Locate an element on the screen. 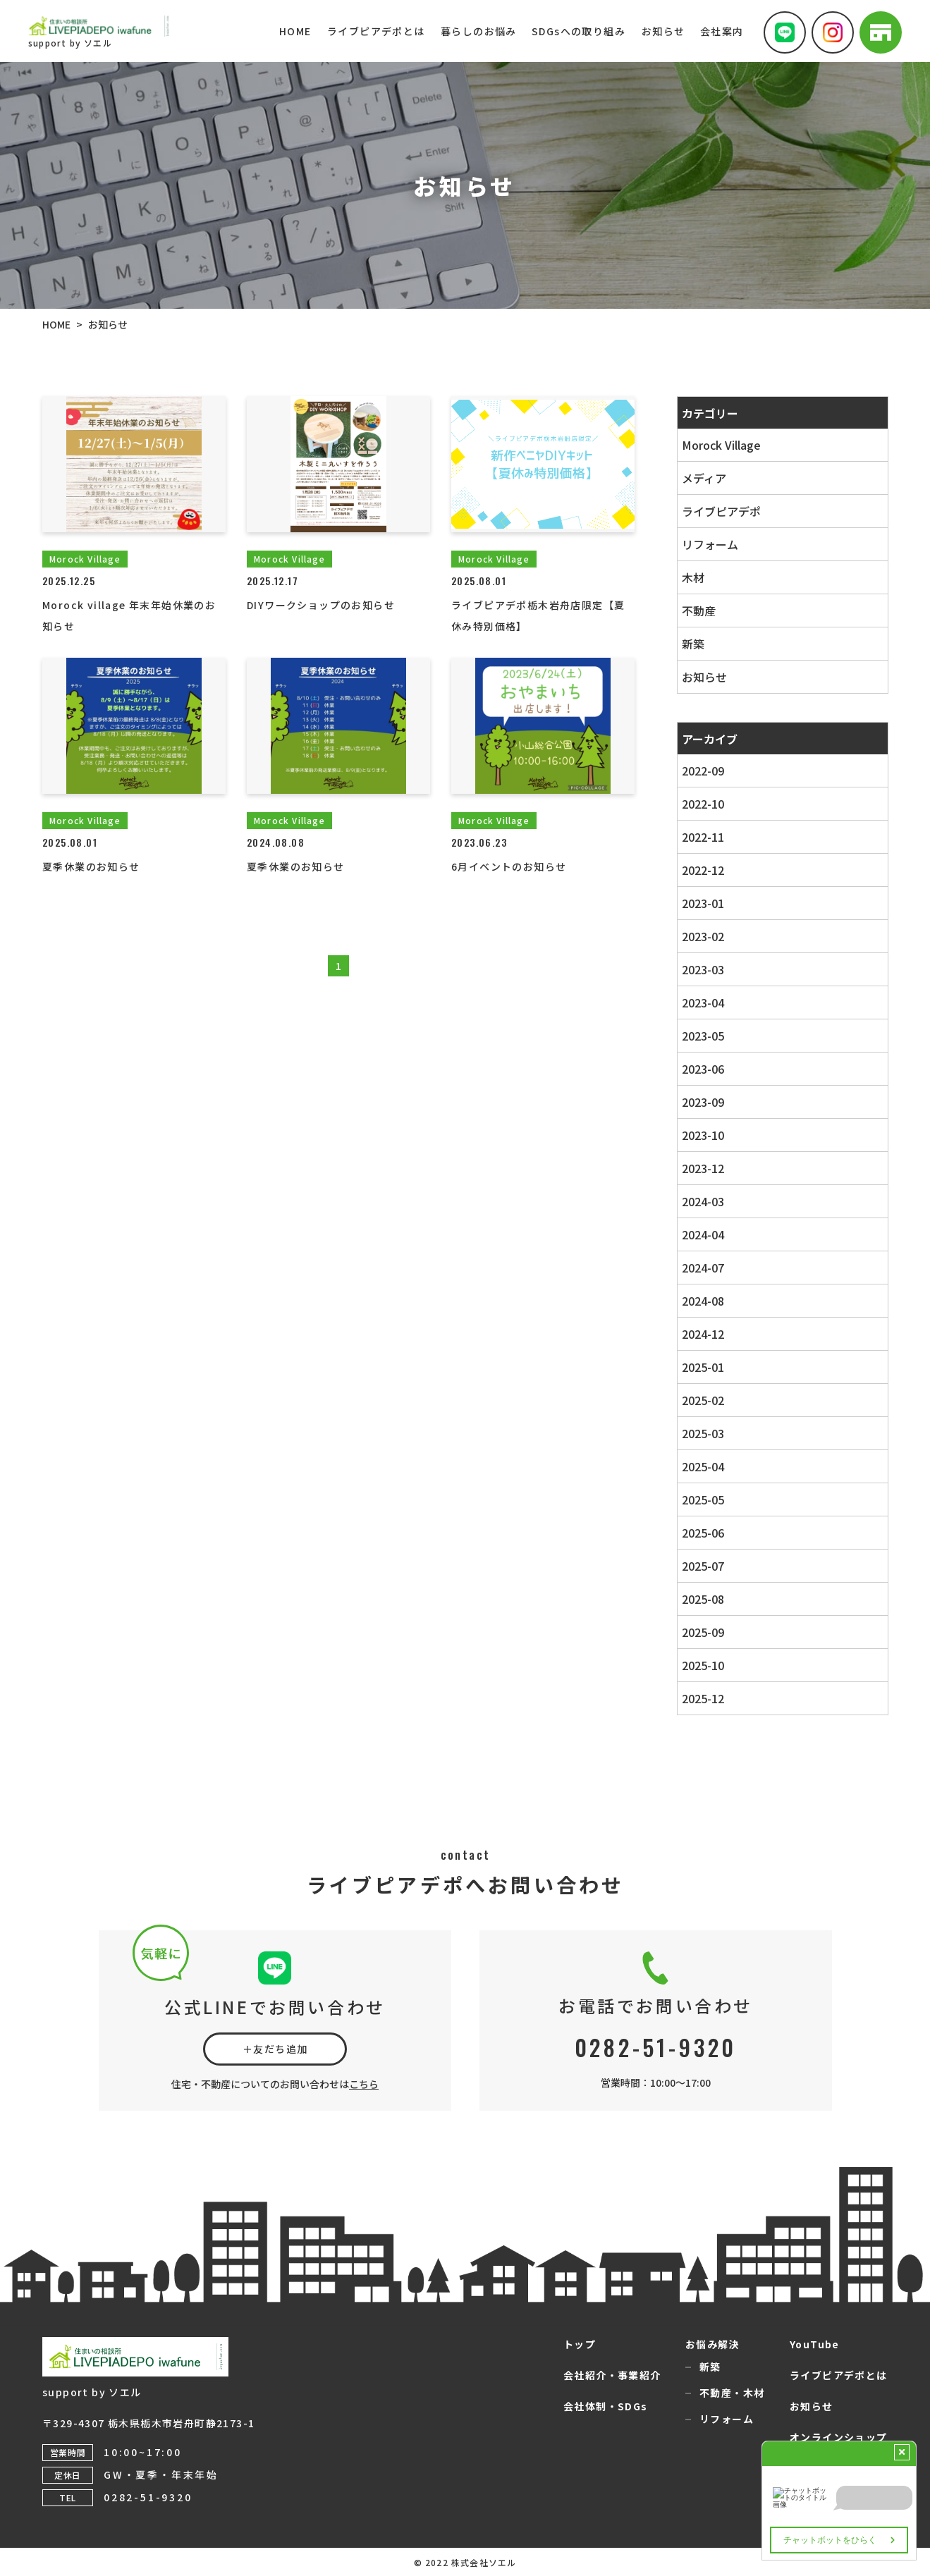  新築 is located at coordinates (692, 643).